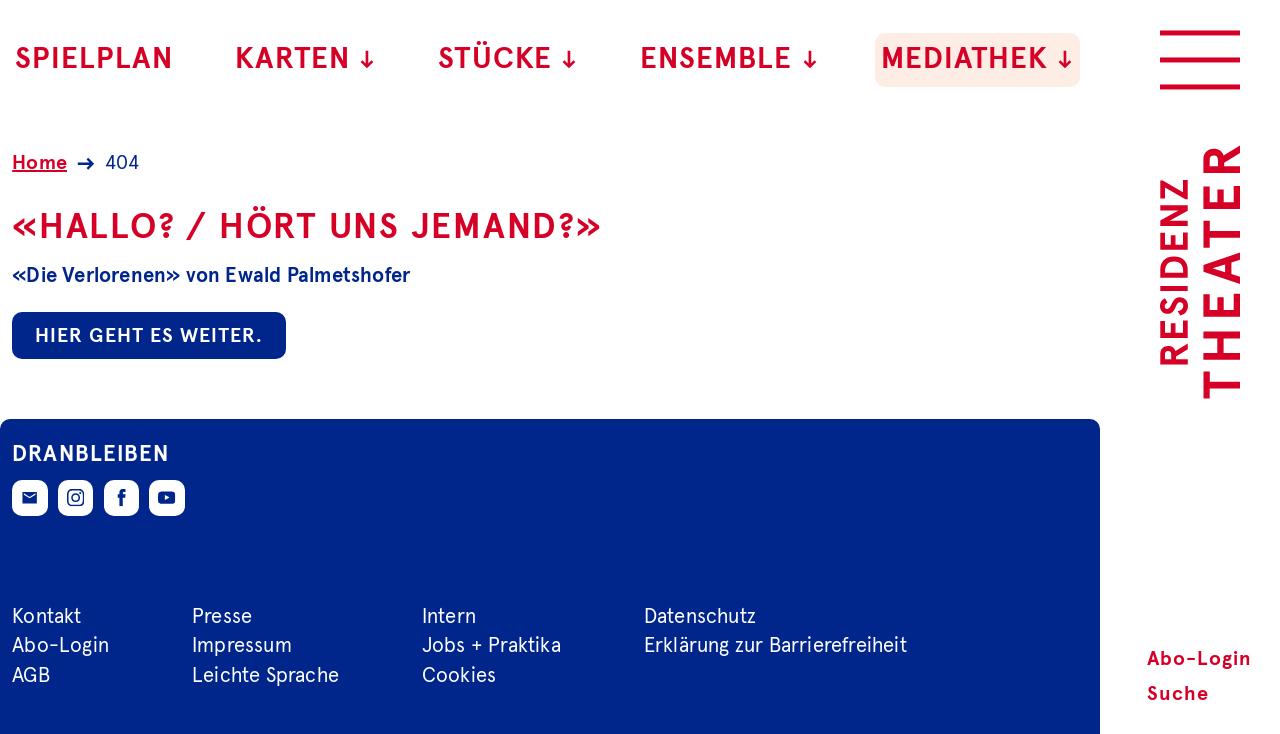 Image resolution: width=1280 pixels, height=734 pixels. Describe the element at coordinates (491, 646) in the screenshot. I see `Jobs + Praktika` at that location.